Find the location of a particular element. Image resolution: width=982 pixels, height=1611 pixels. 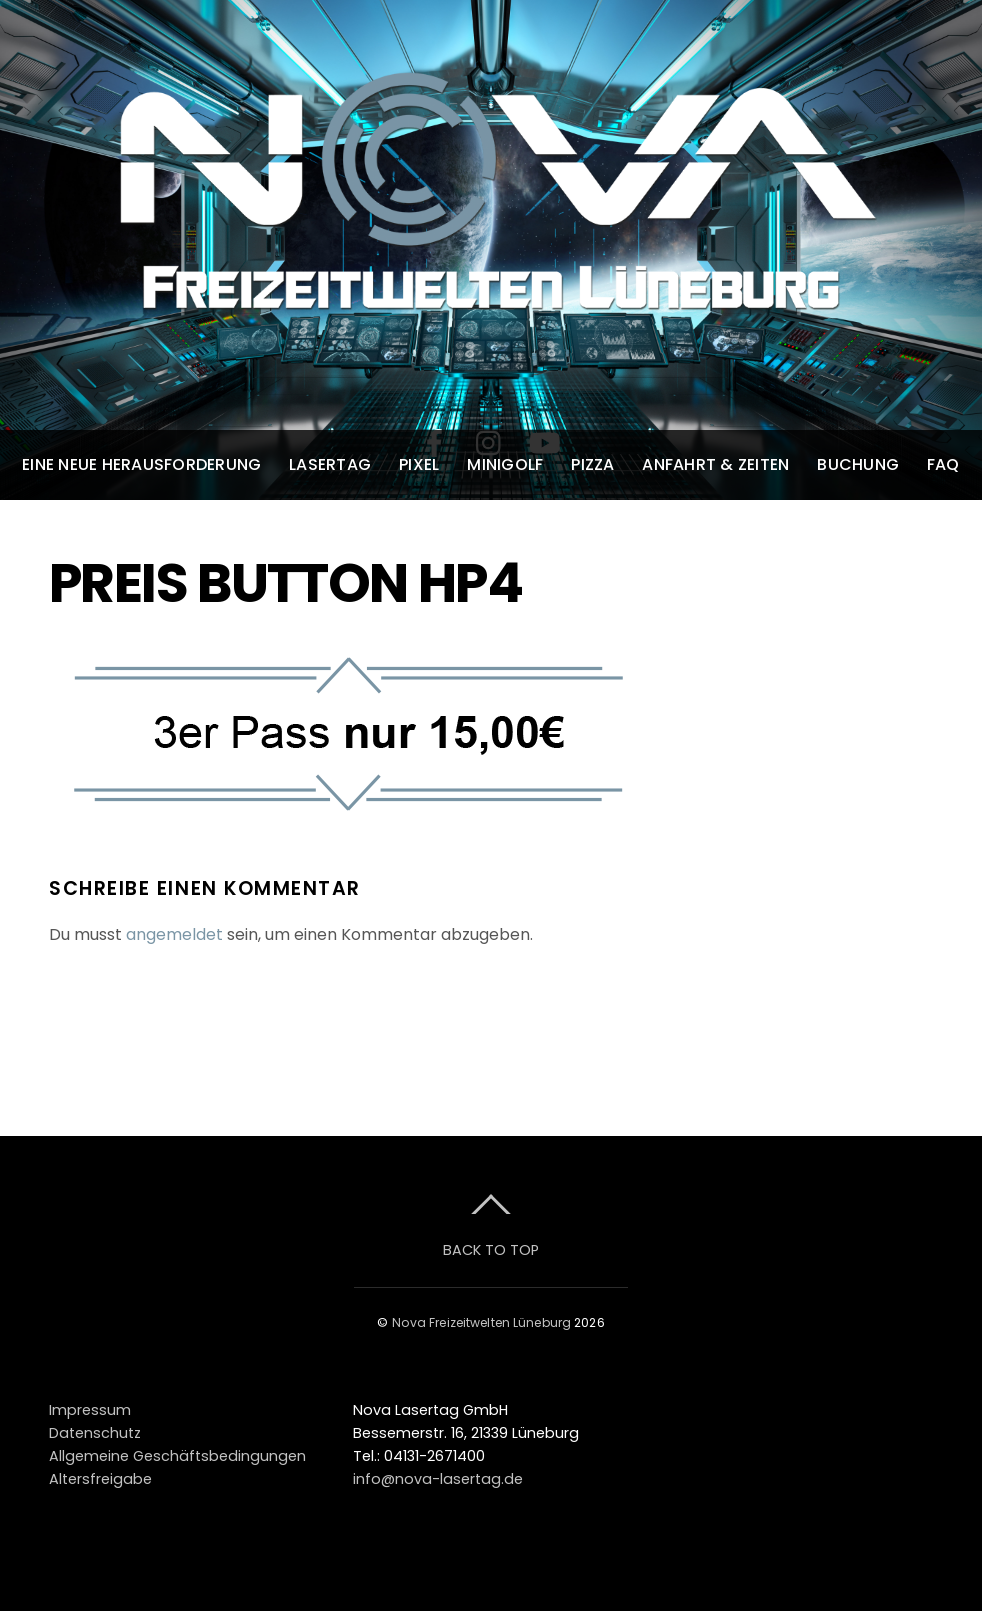

Nova Freizeitwelten Lüneburg is located at coordinates (481, 1322).